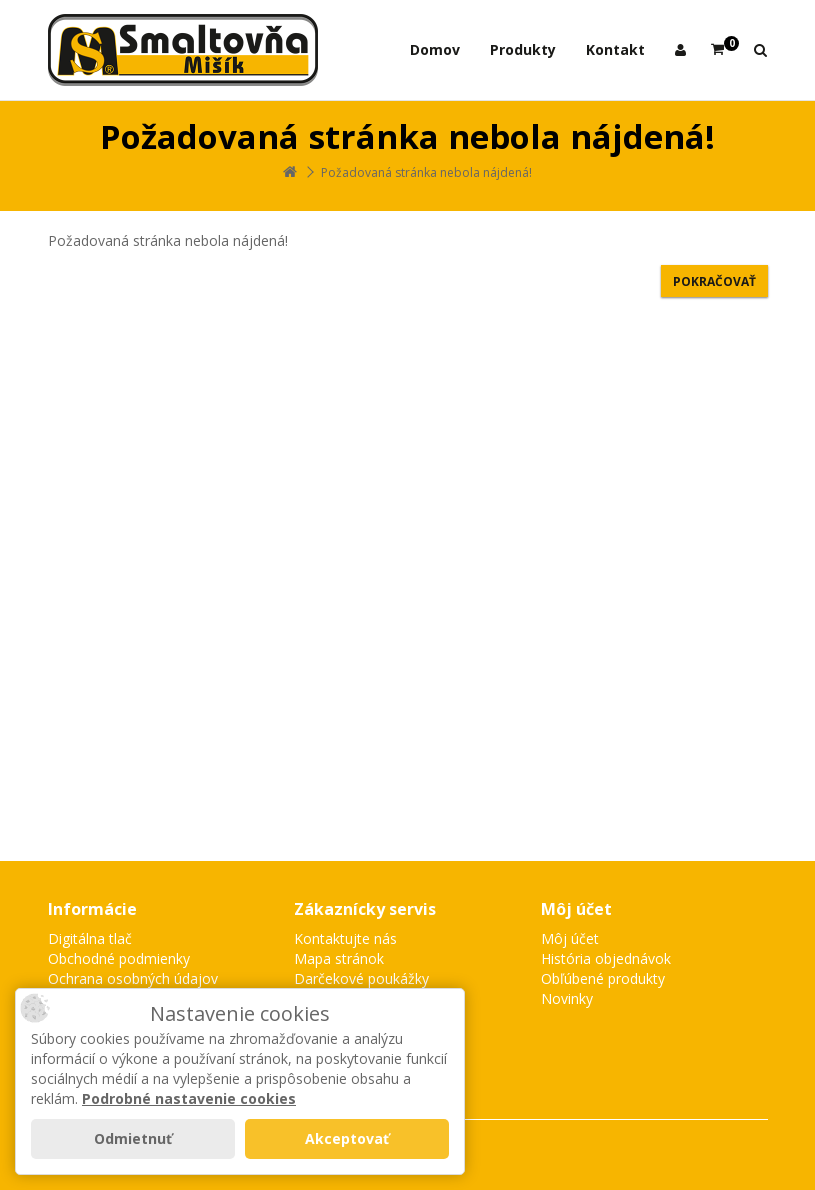 The image size is (815, 1190). Describe the element at coordinates (435, 49) in the screenshot. I see `Domov` at that location.